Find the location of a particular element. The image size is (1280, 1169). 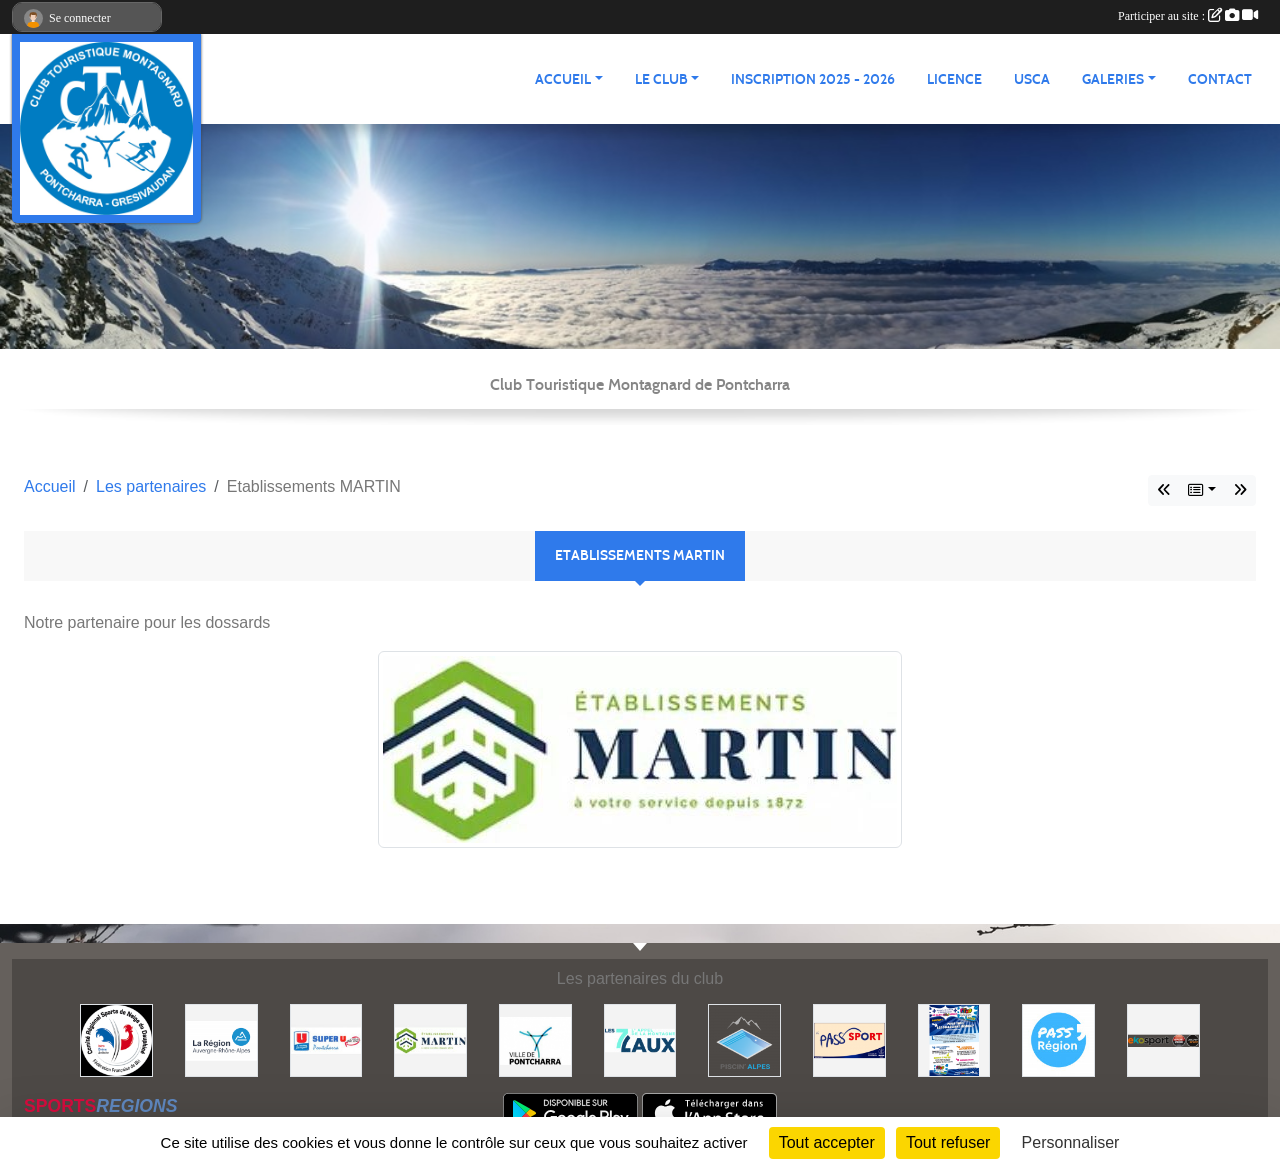

[Les 7 Laux] is located at coordinates (640, 1039).